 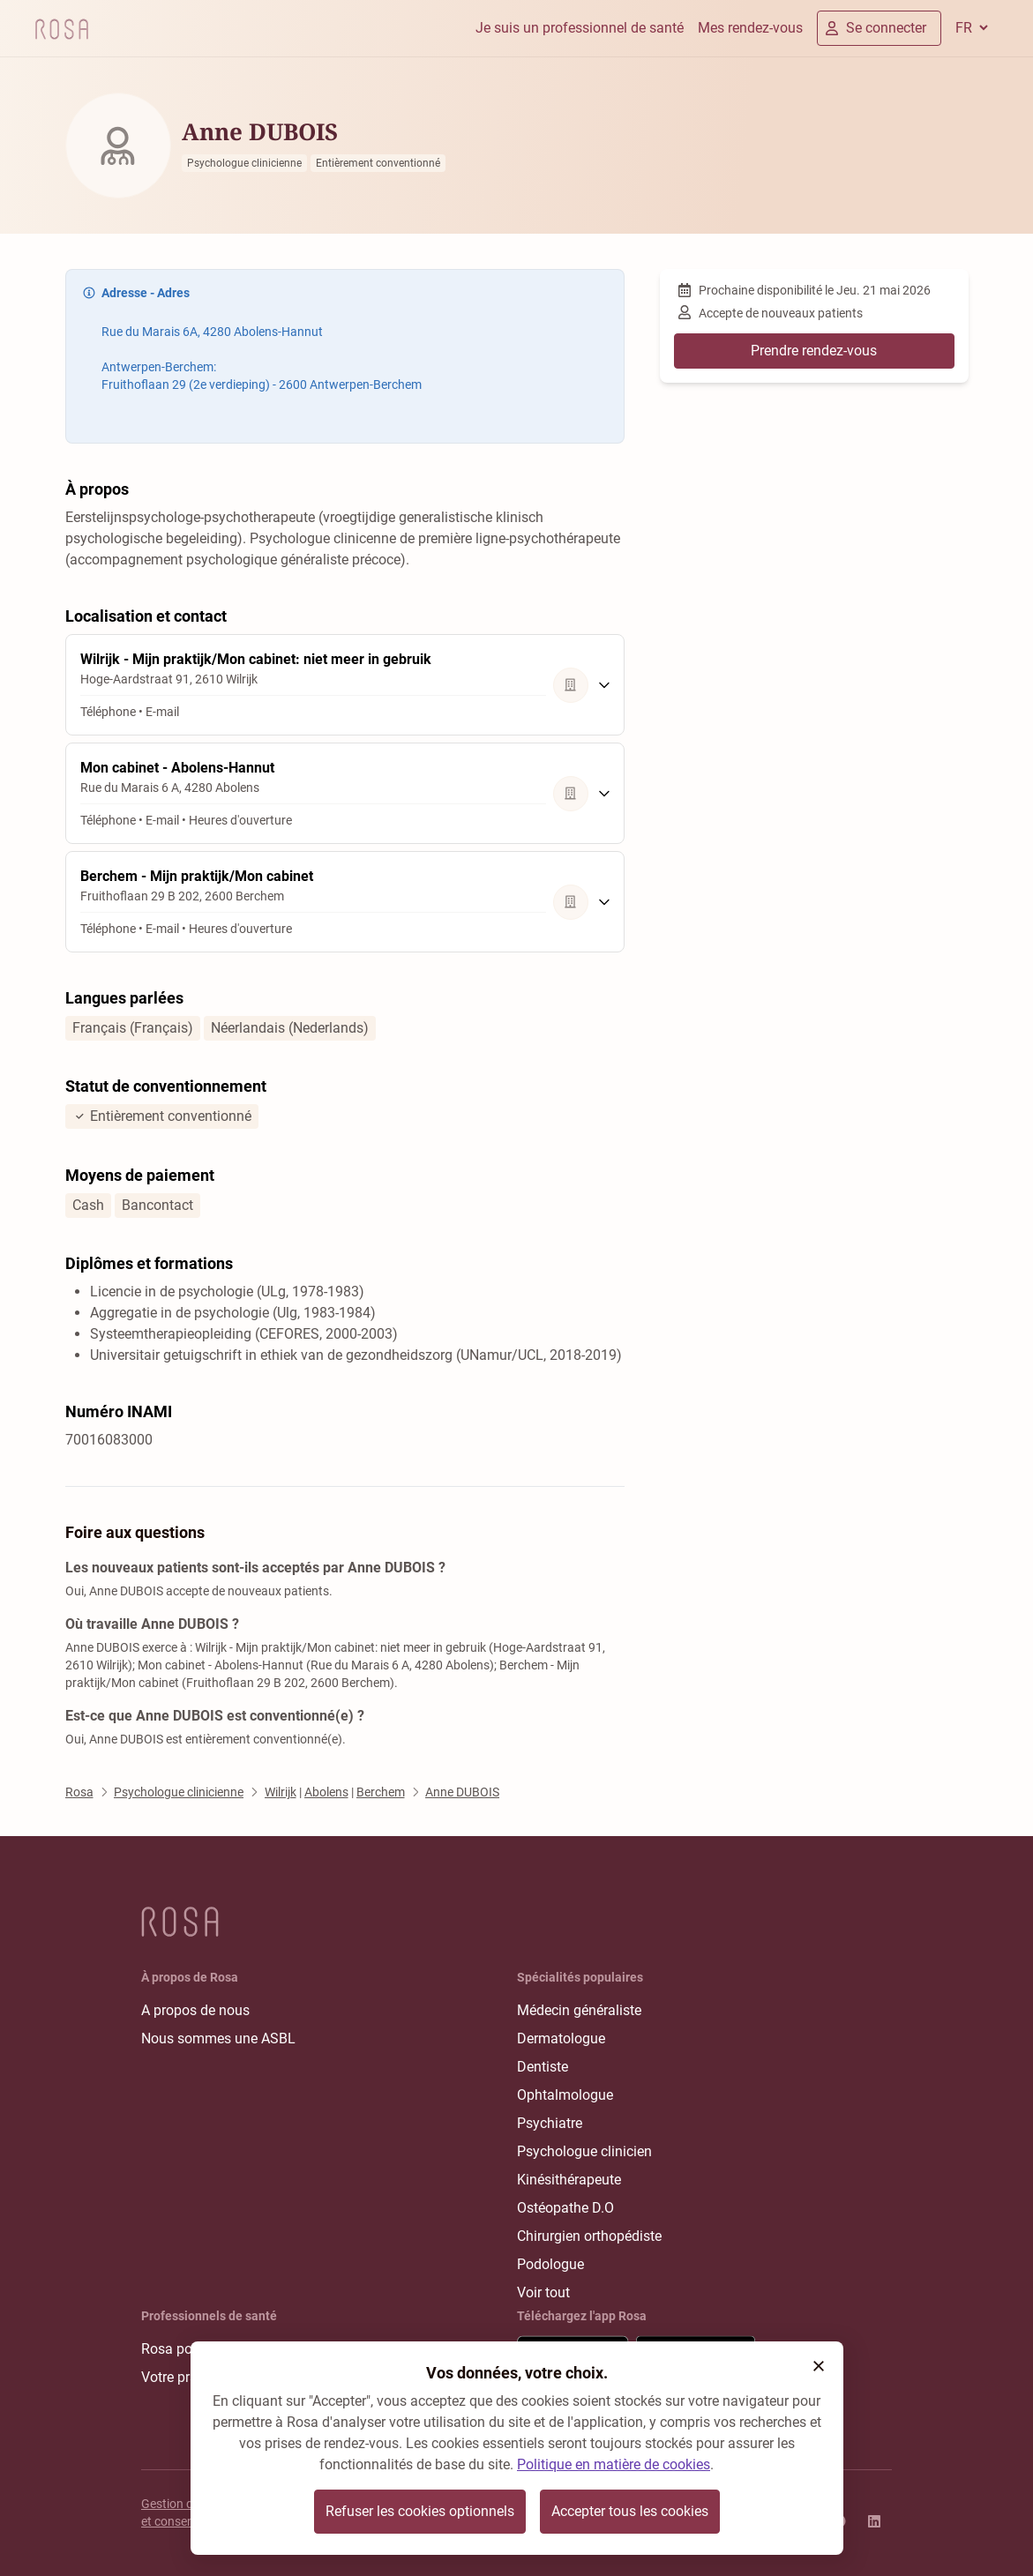 What do you see at coordinates (569, 2179) in the screenshot?
I see `Kinésithérapeute` at bounding box center [569, 2179].